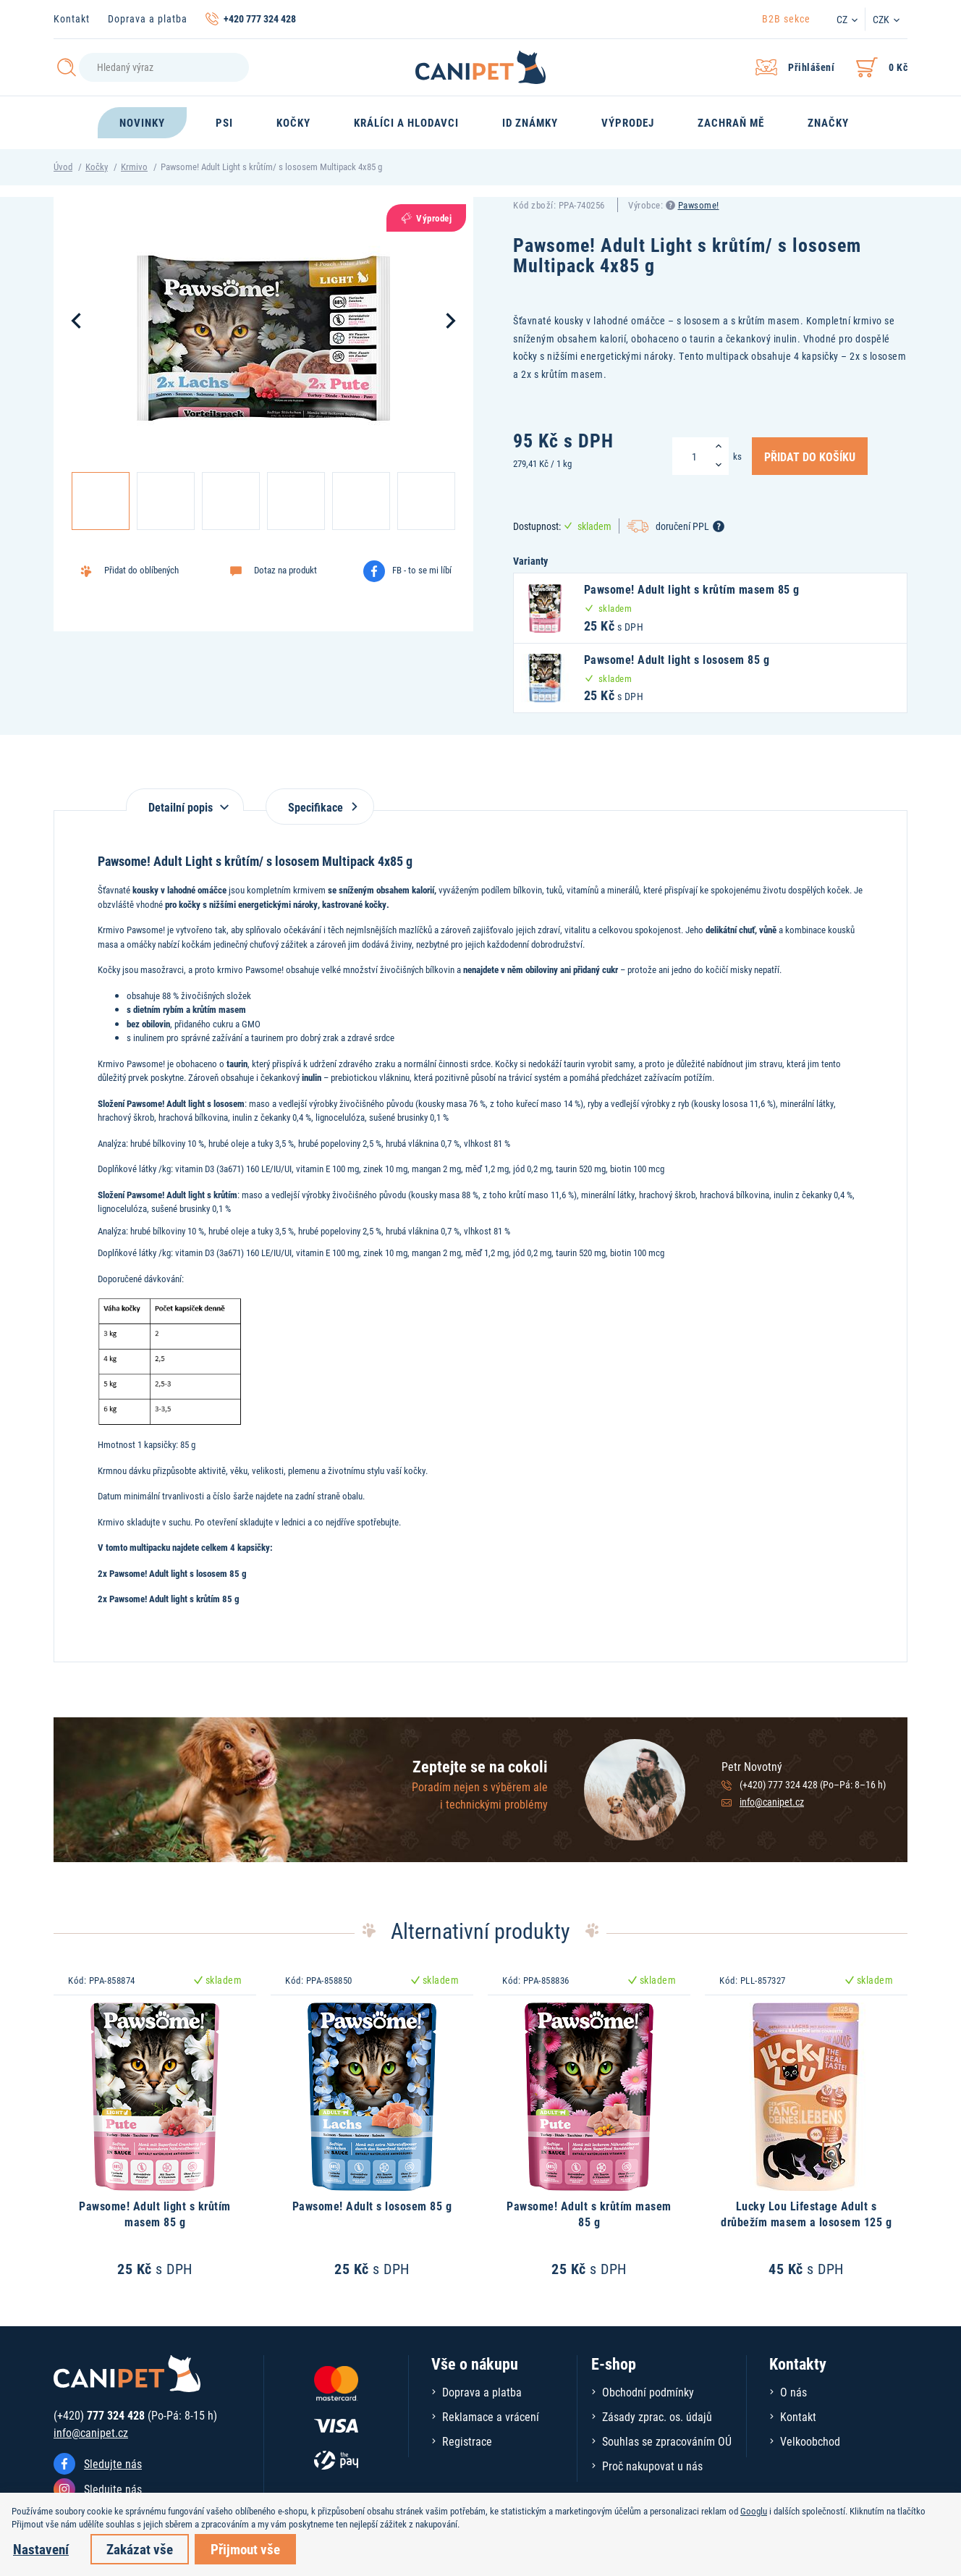  What do you see at coordinates (147, 18) in the screenshot?
I see `Doprava a platba` at bounding box center [147, 18].